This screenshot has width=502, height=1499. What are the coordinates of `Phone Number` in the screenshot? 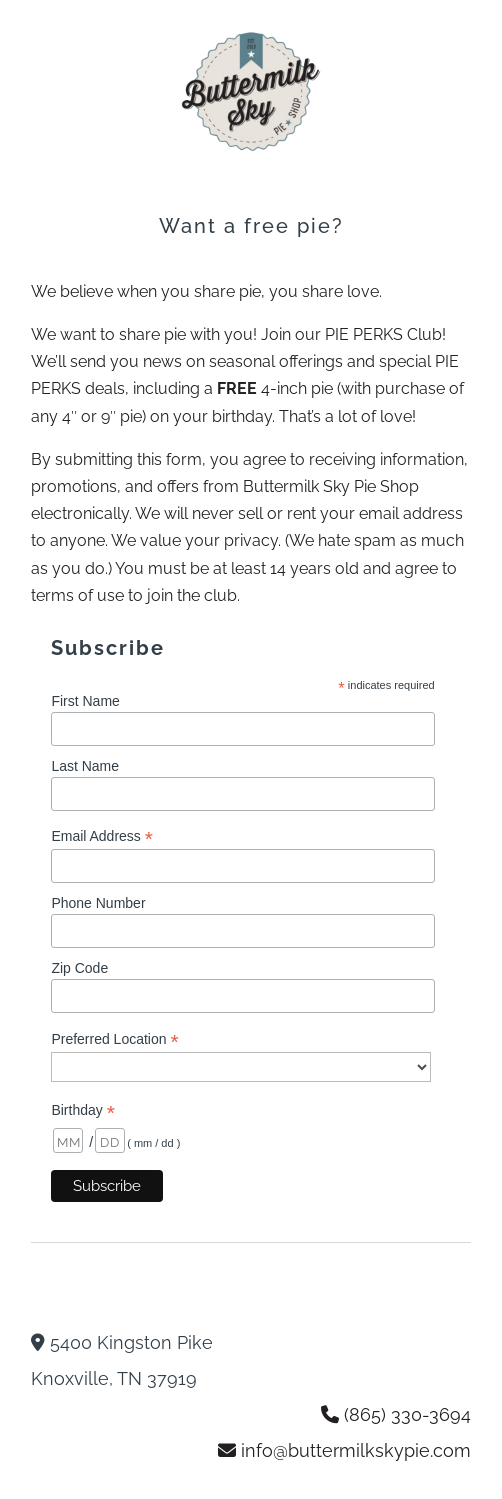 It's located at (98, 903).